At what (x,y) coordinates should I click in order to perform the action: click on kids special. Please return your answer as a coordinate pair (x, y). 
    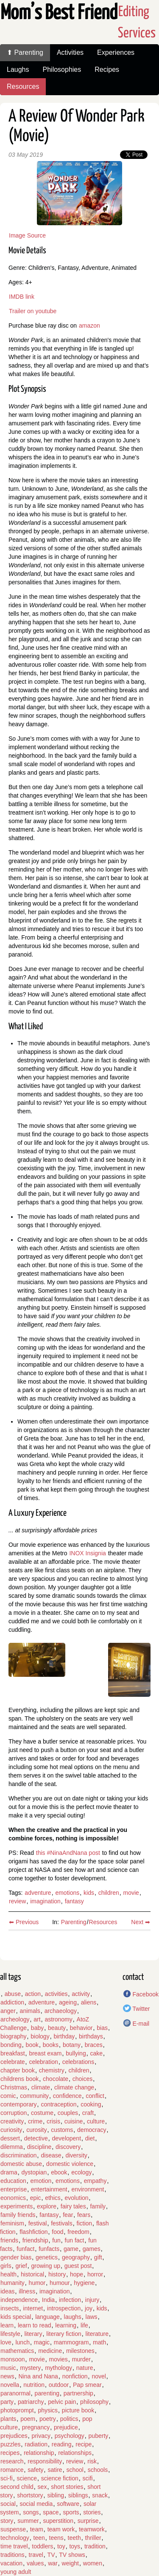
    Looking at the image, I should click on (15, 2316).